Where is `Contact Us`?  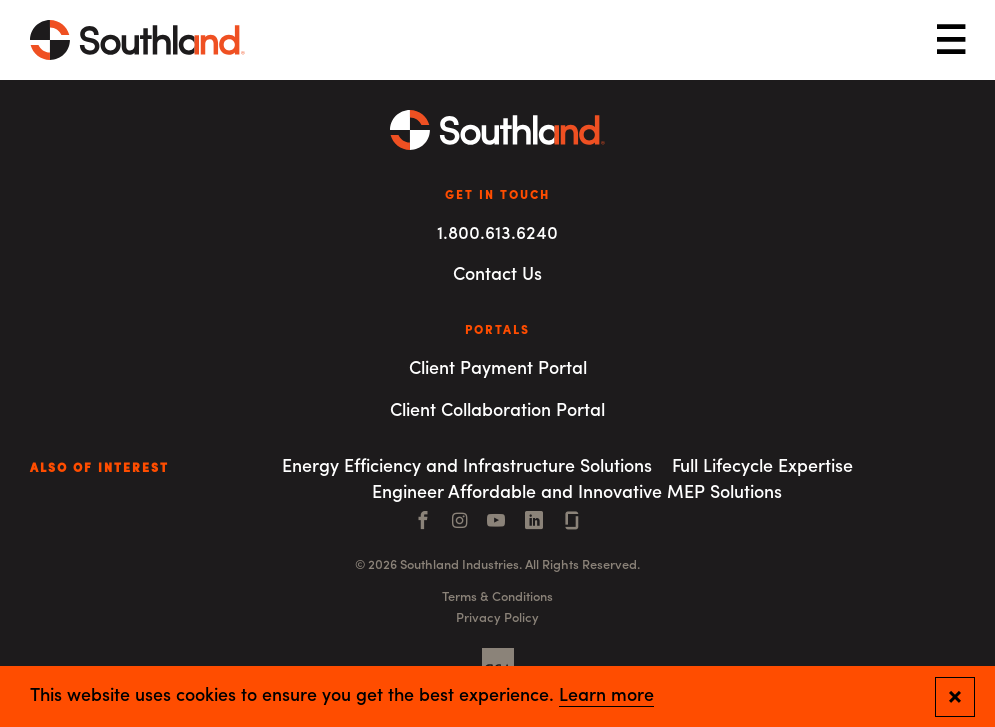 Contact Us is located at coordinates (497, 275).